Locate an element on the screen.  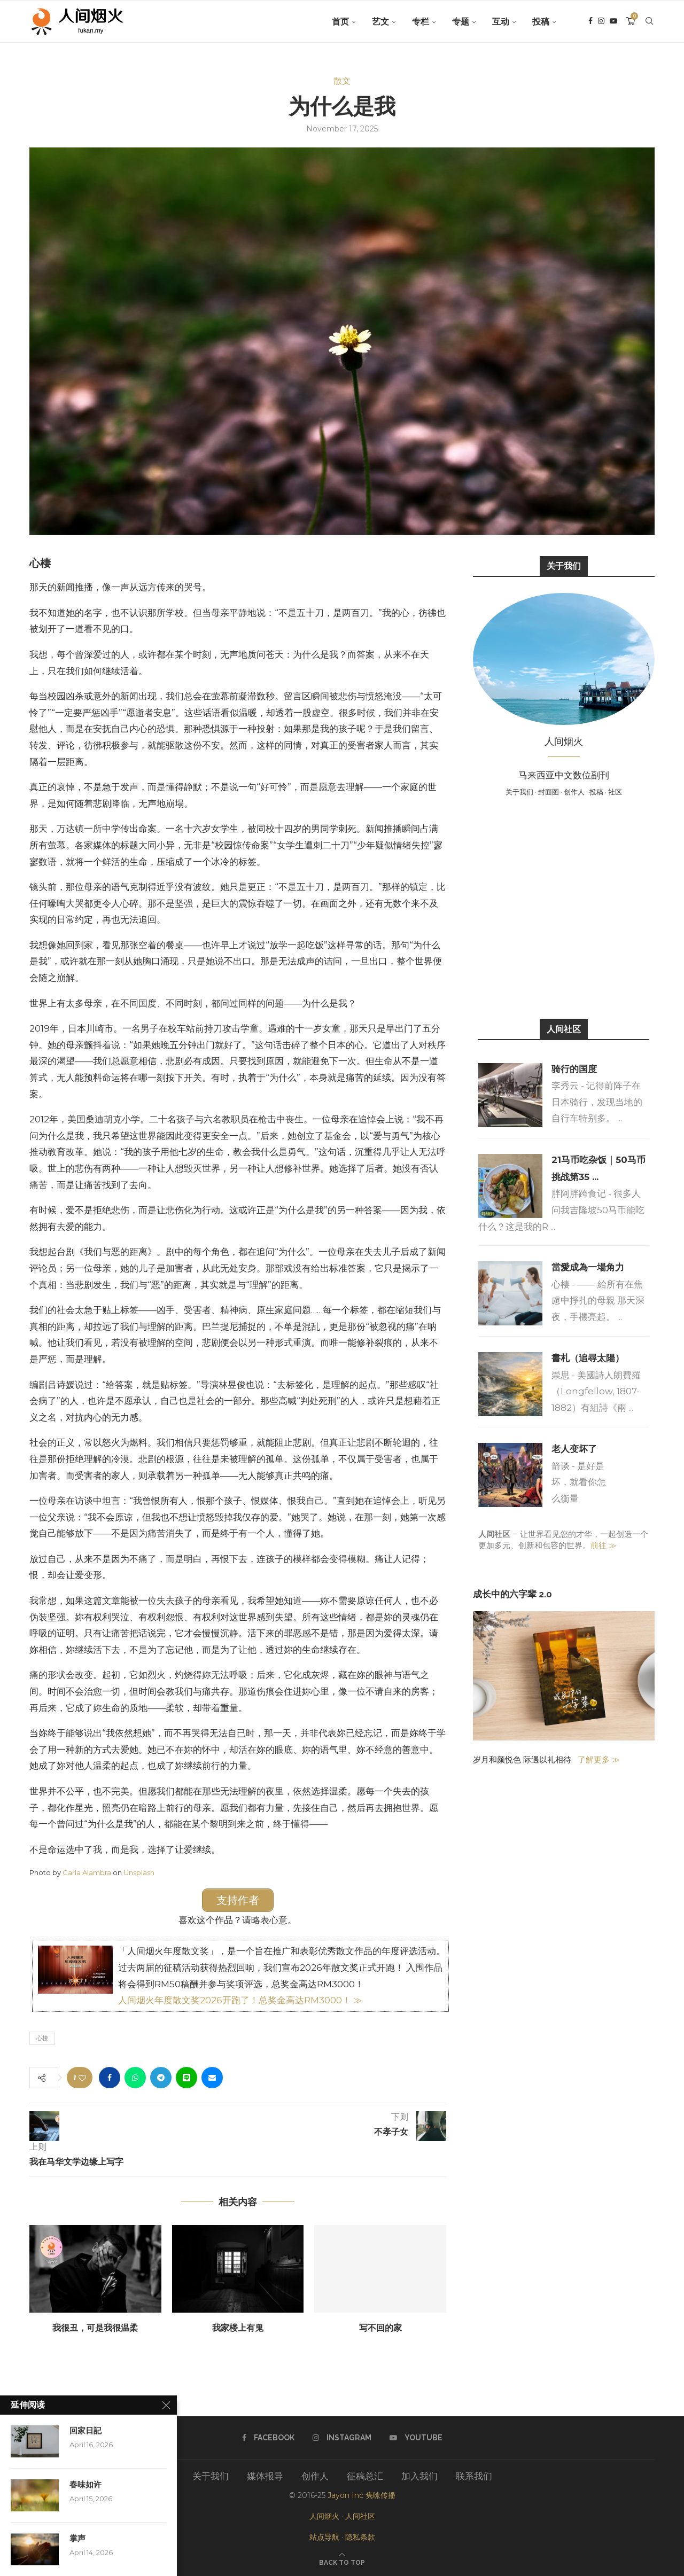
骑行的国度 is located at coordinates (574, 1069).